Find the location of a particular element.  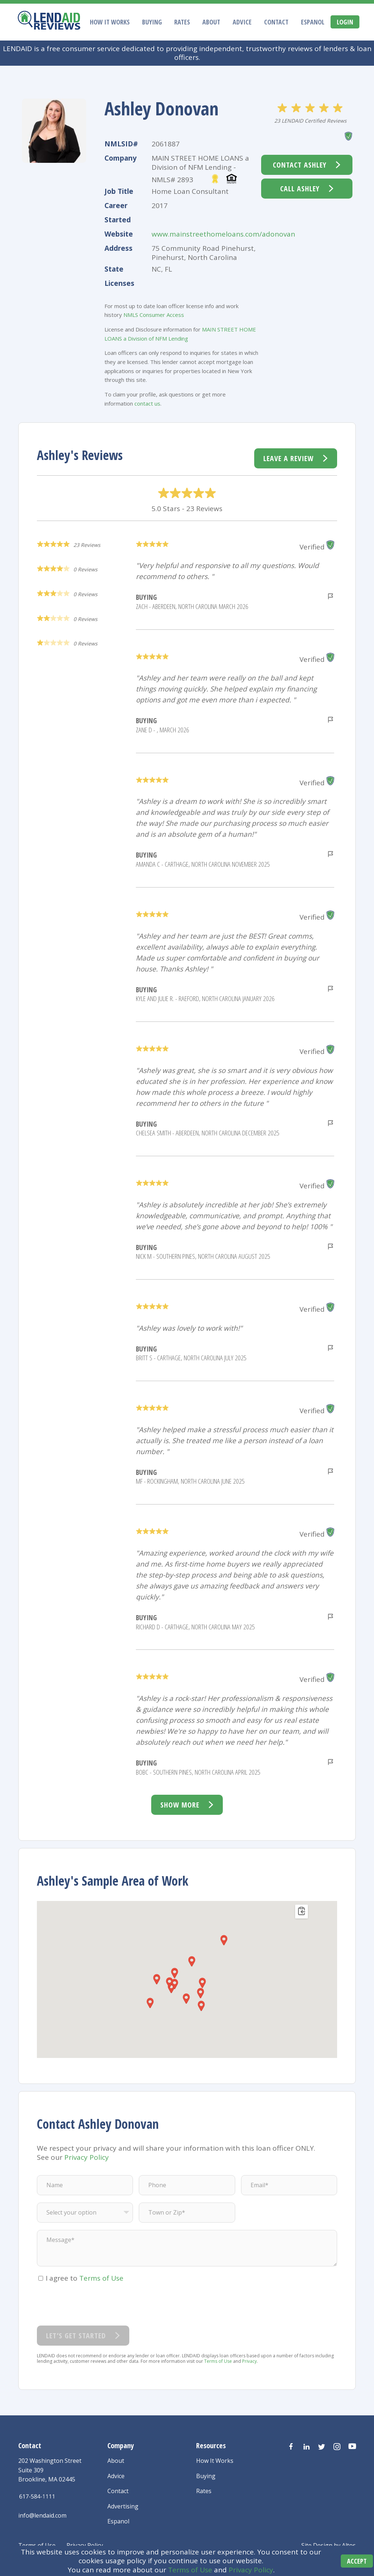

Buying is located at coordinates (152, 22).